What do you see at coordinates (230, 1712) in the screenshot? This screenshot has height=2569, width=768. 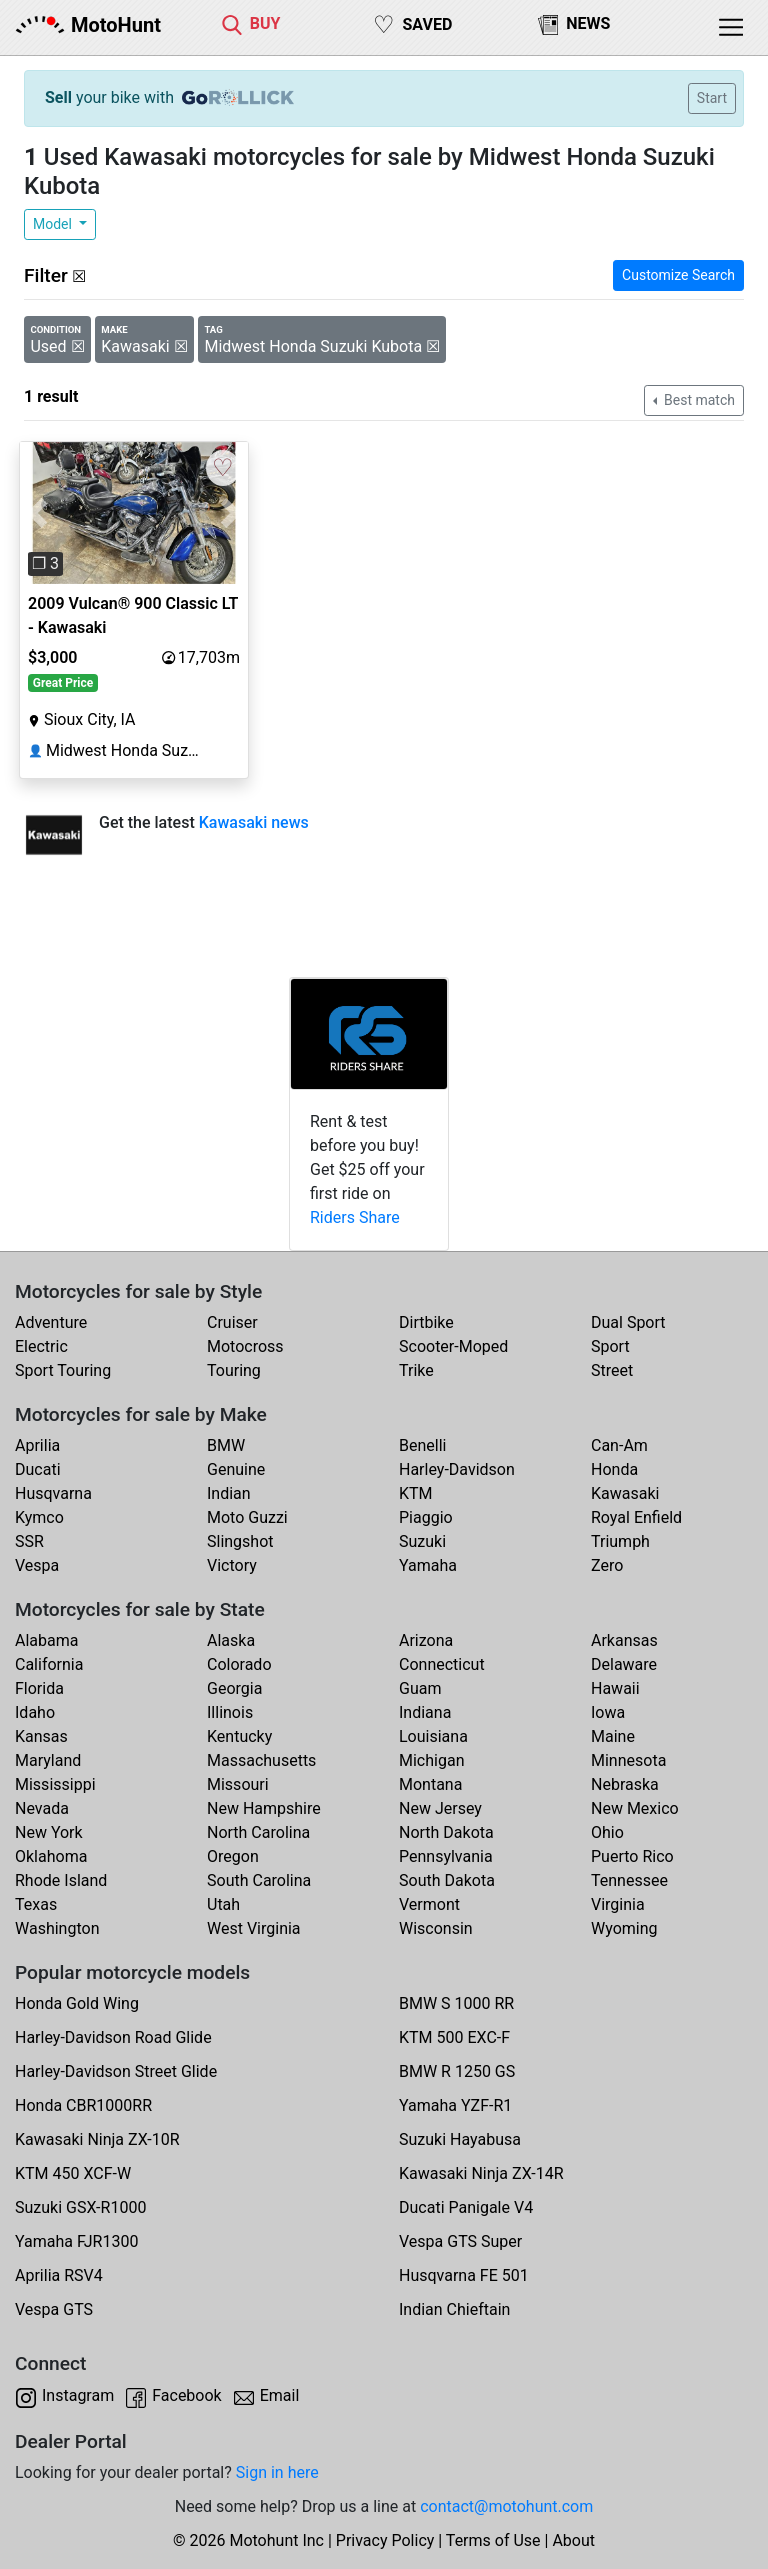 I see `Illinois` at bounding box center [230, 1712].